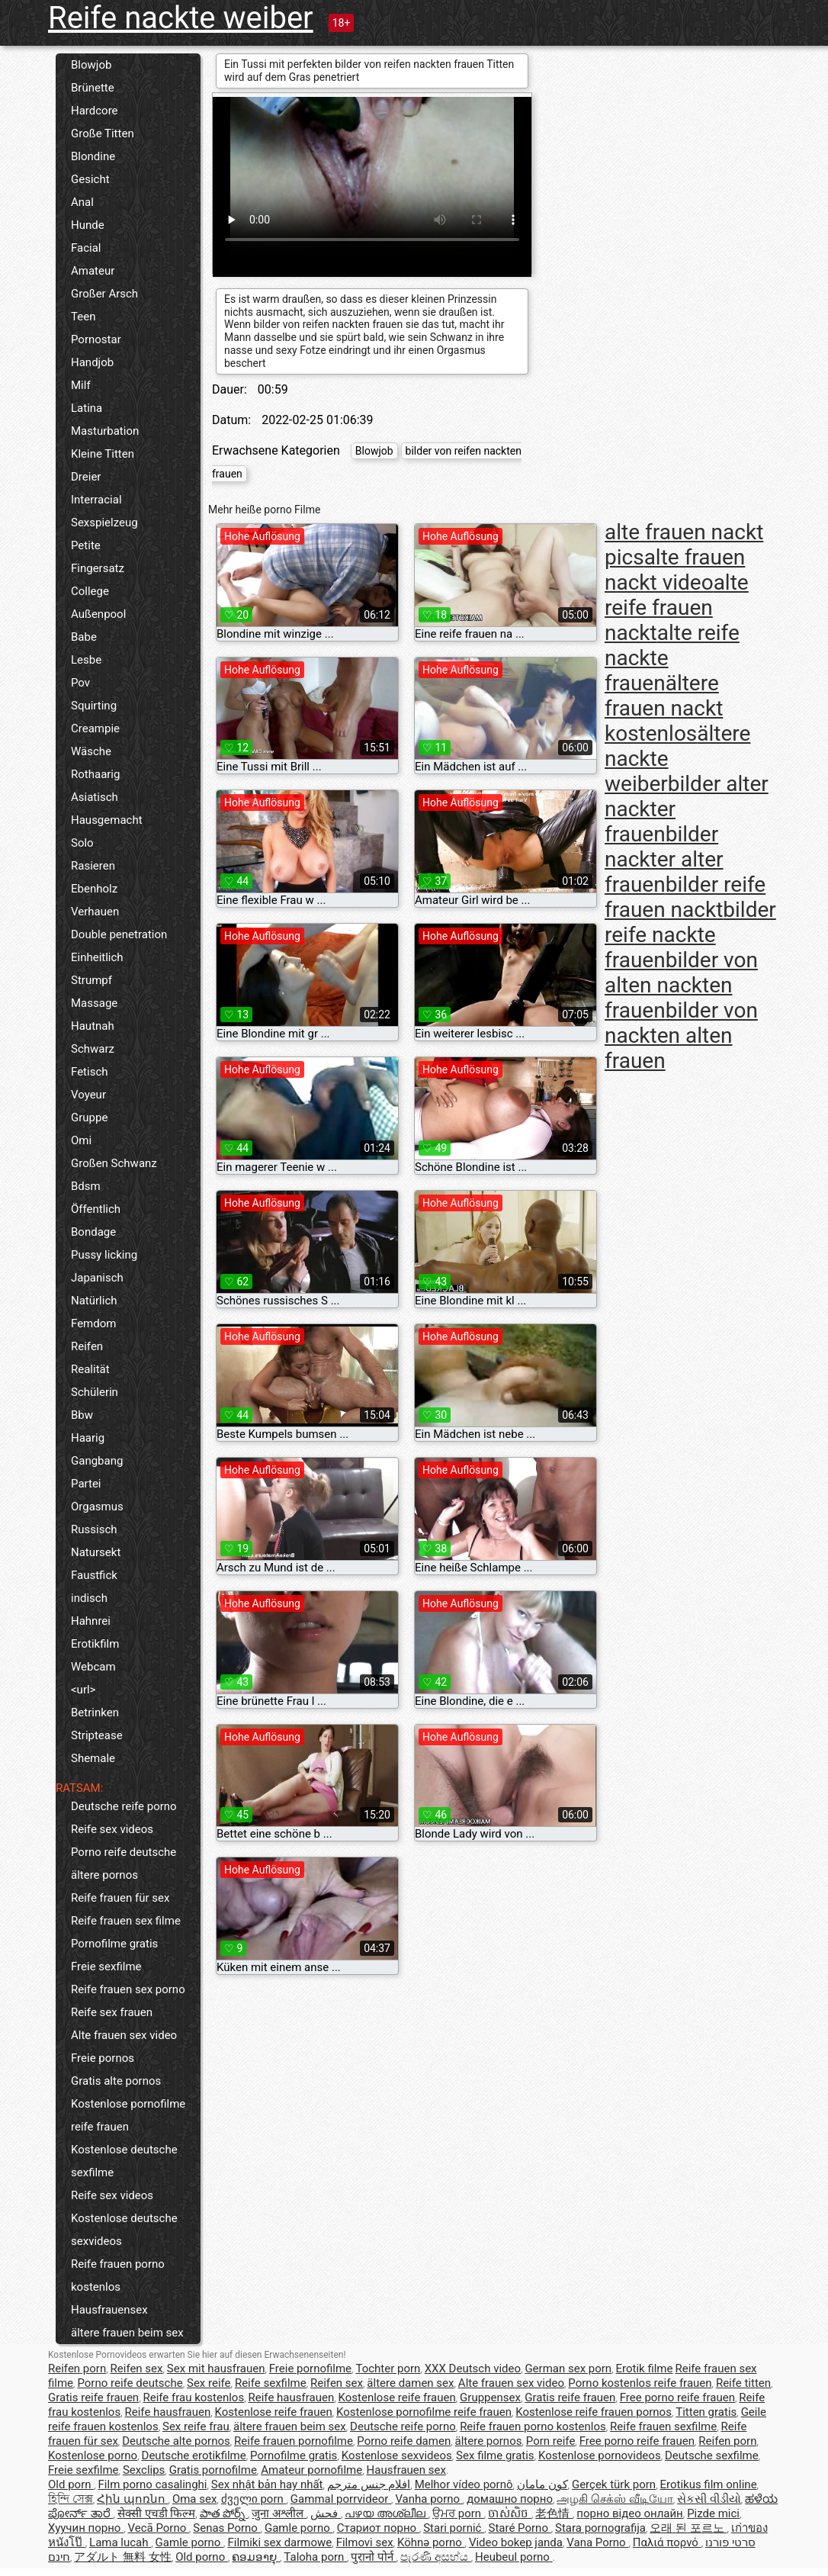  What do you see at coordinates (310, 2368) in the screenshot?
I see `Freie pornofilme` at bounding box center [310, 2368].